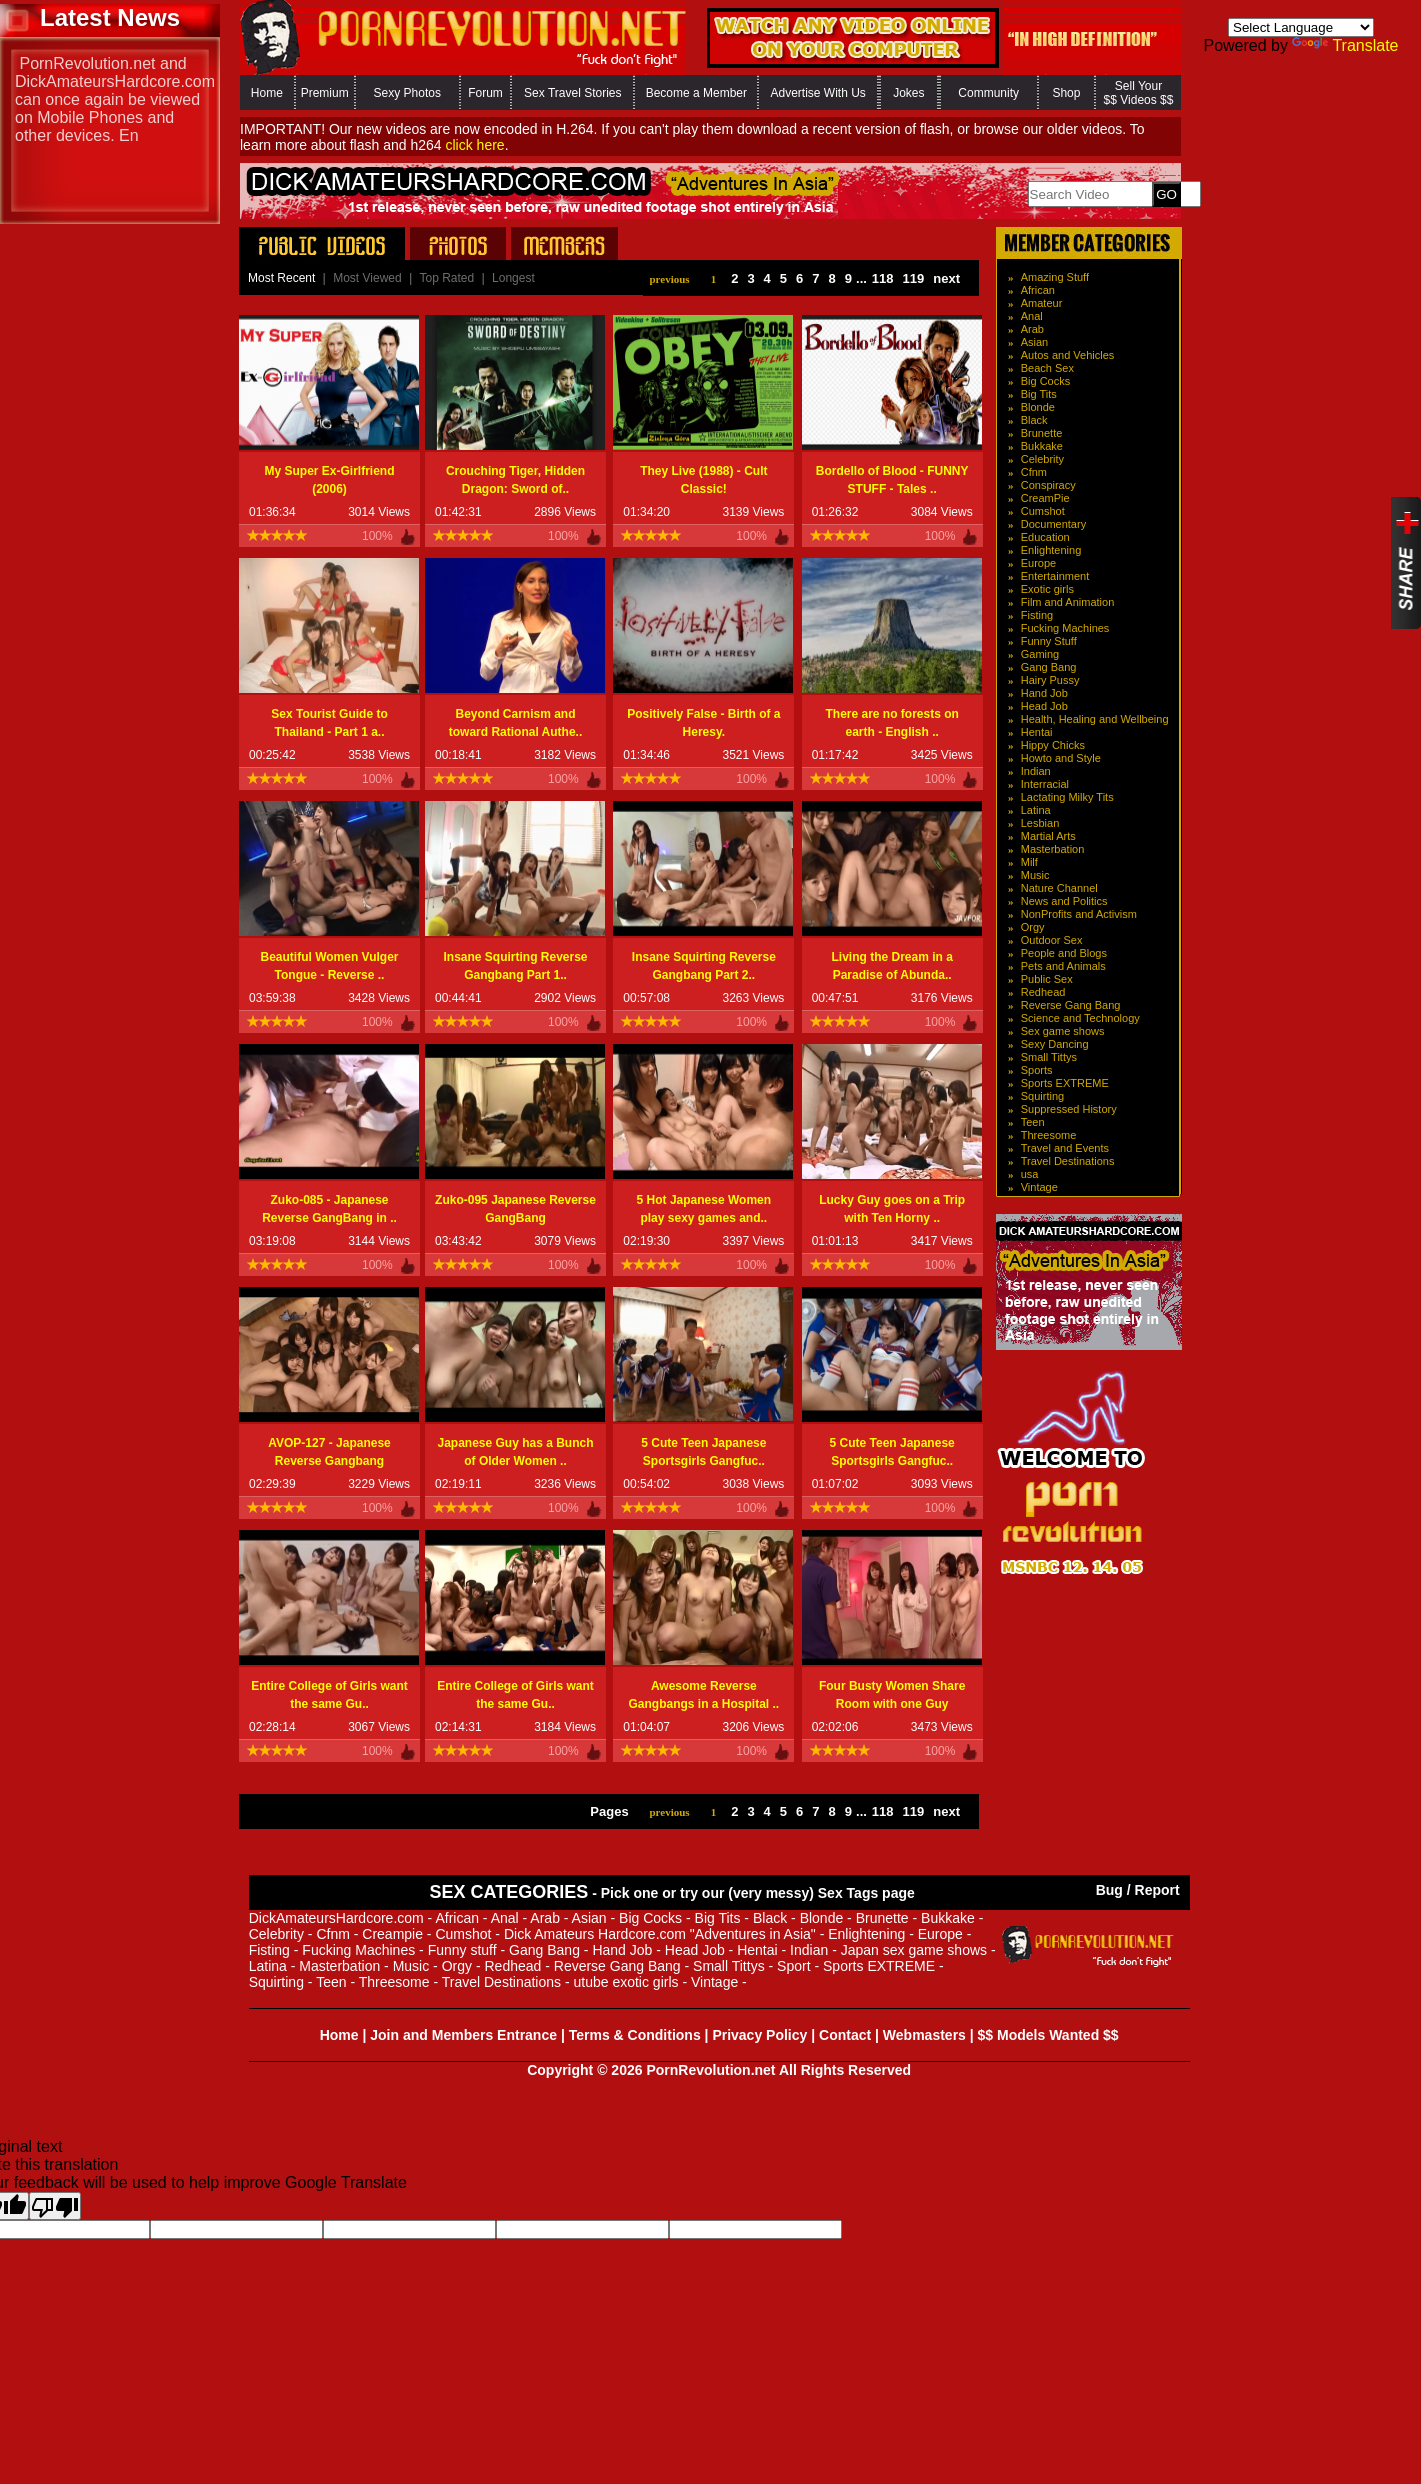 Image resolution: width=1421 pixels, height=2484 pixels. Describe the element at coordinates (1035, 875) in the screenshot. I see `Music` at that location.